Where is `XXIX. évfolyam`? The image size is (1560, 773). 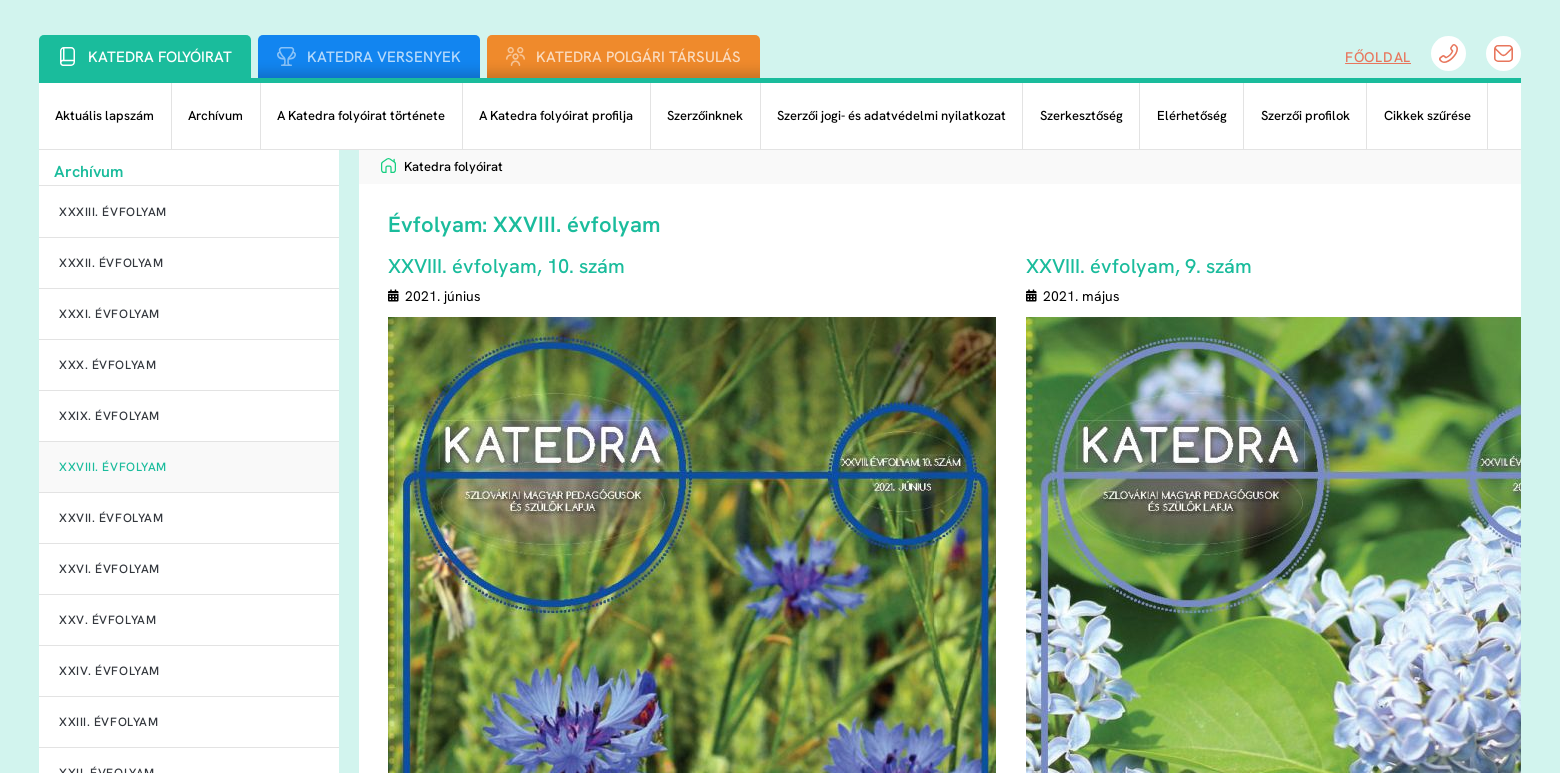
XXIX. évfolyam is located at coordinates (109, 416).